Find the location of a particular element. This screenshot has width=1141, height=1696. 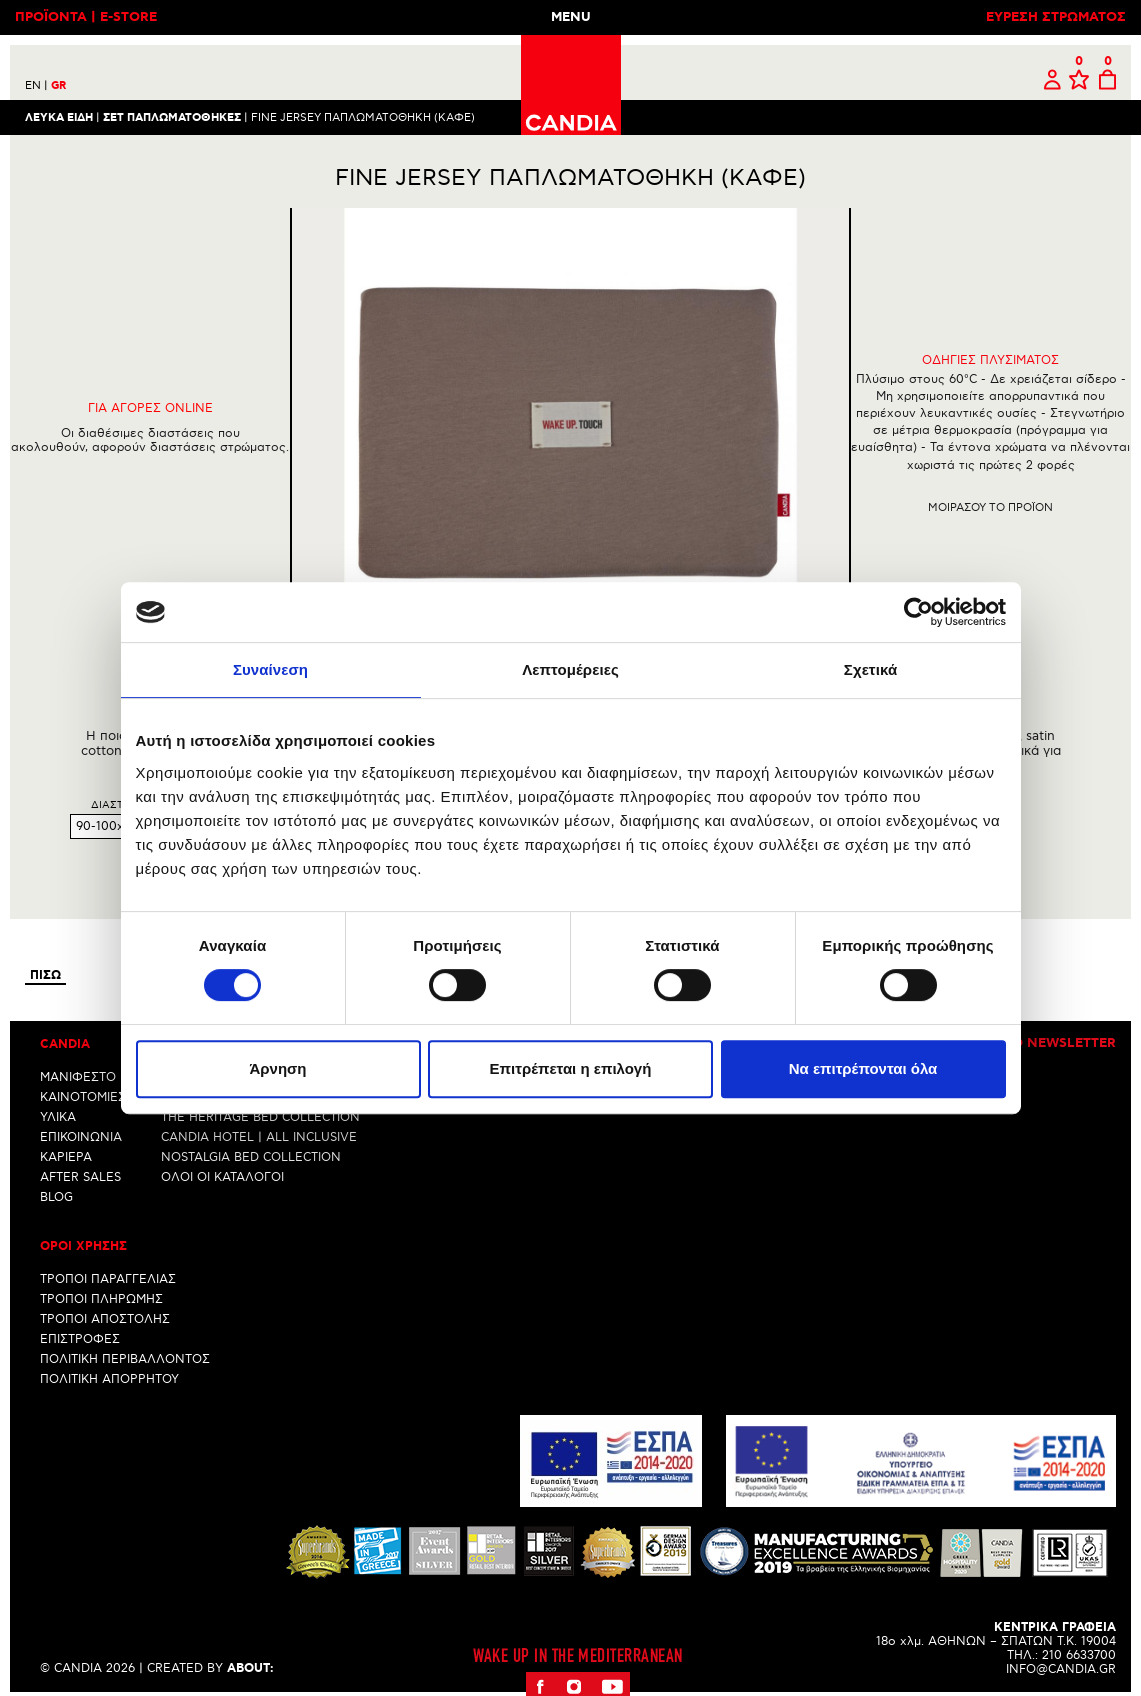

ΣΕΤ ΠΑΠΛΩΜΑΤΟΘΗΚΕΣ is located at coordinates (172, 117).